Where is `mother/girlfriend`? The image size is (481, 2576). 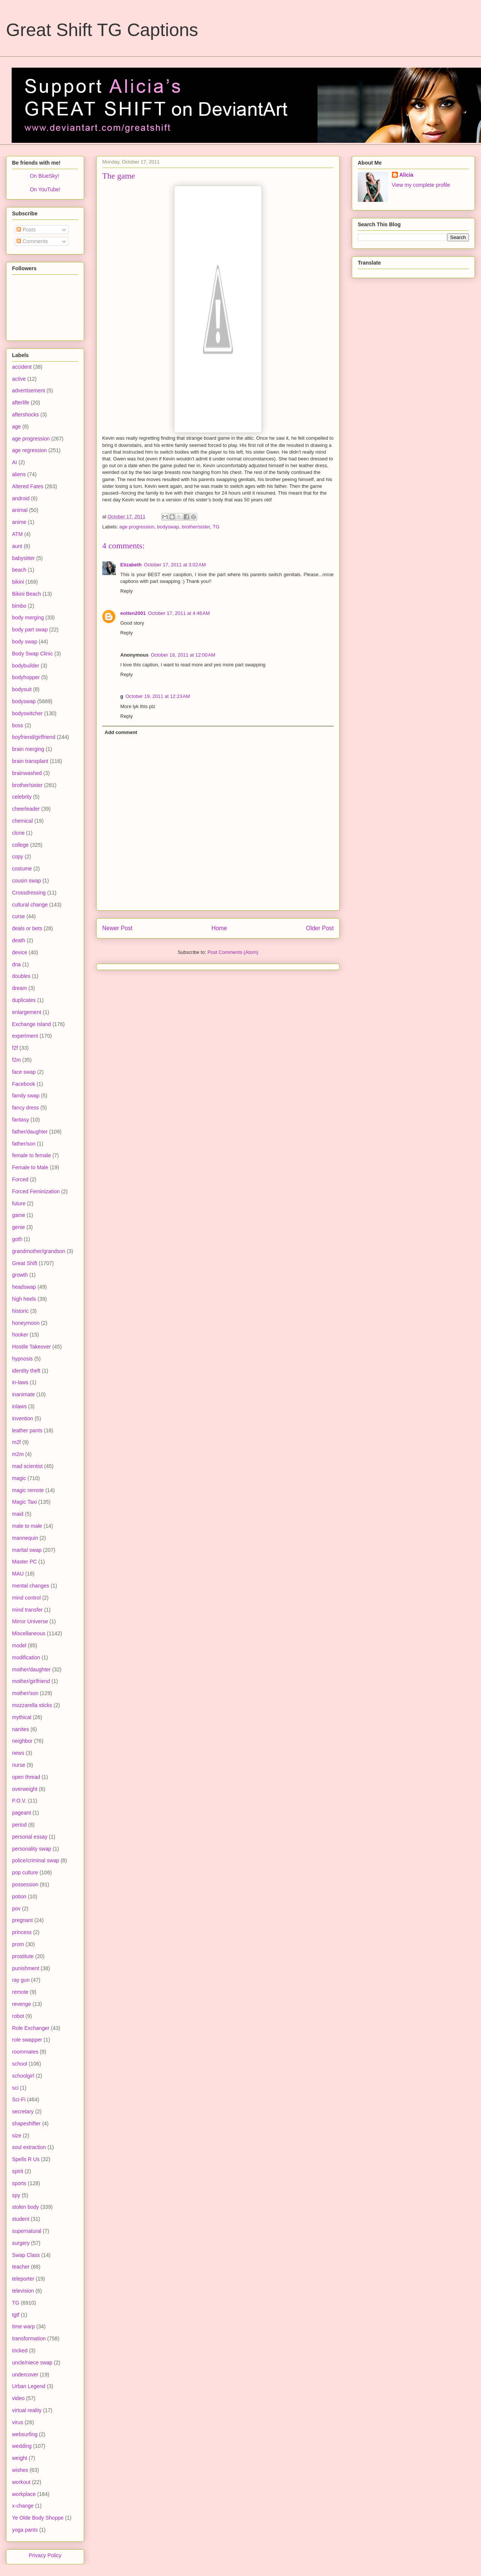
mother/girlfriend is located at coordinates (31, 1681).